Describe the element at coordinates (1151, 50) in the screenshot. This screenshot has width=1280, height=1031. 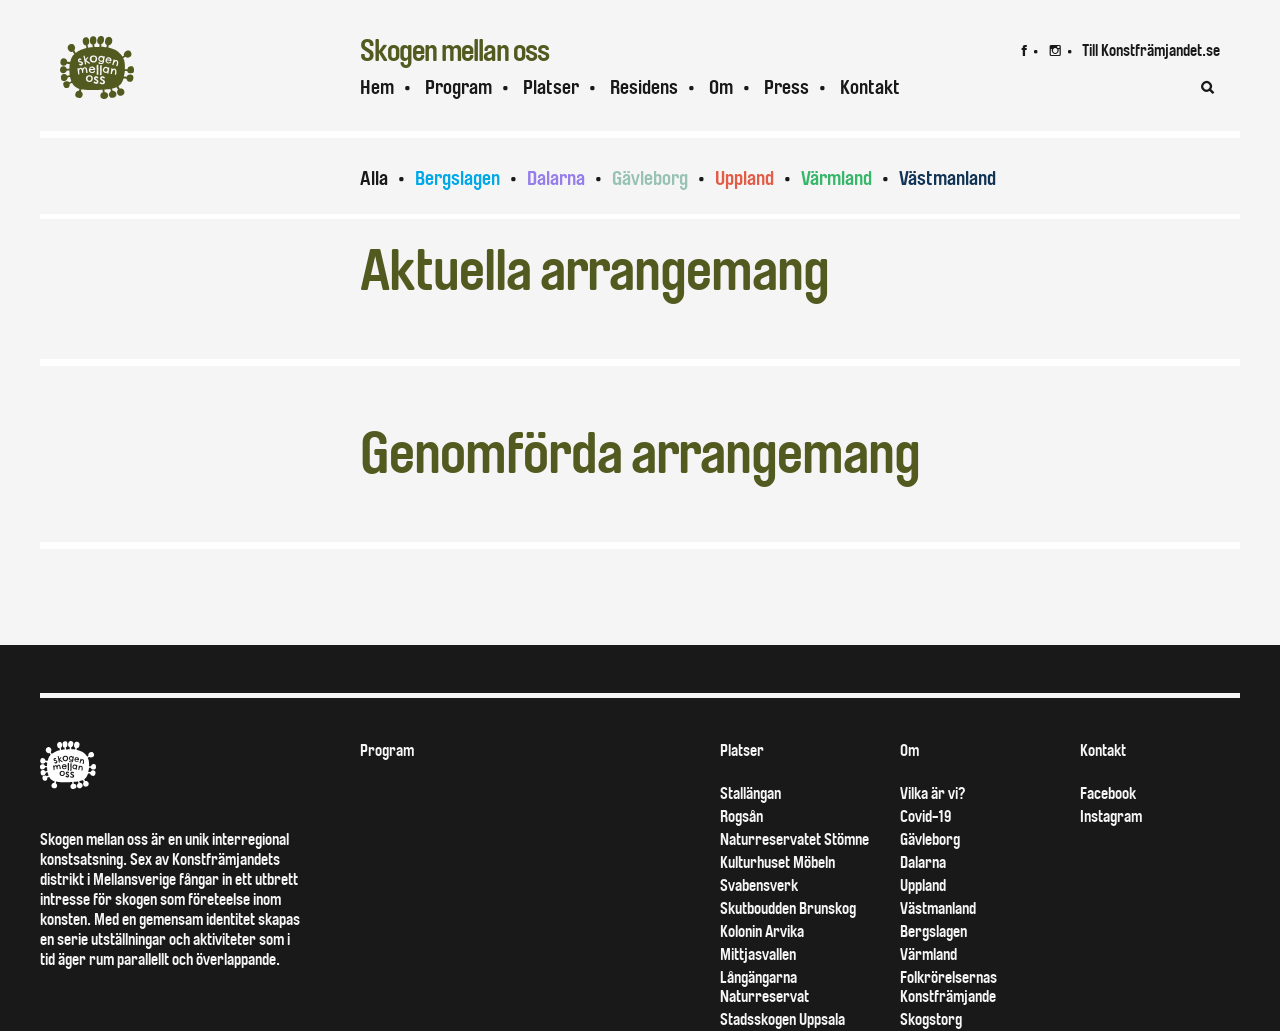
I see `Till Konstfrämjandet.se` at that location.